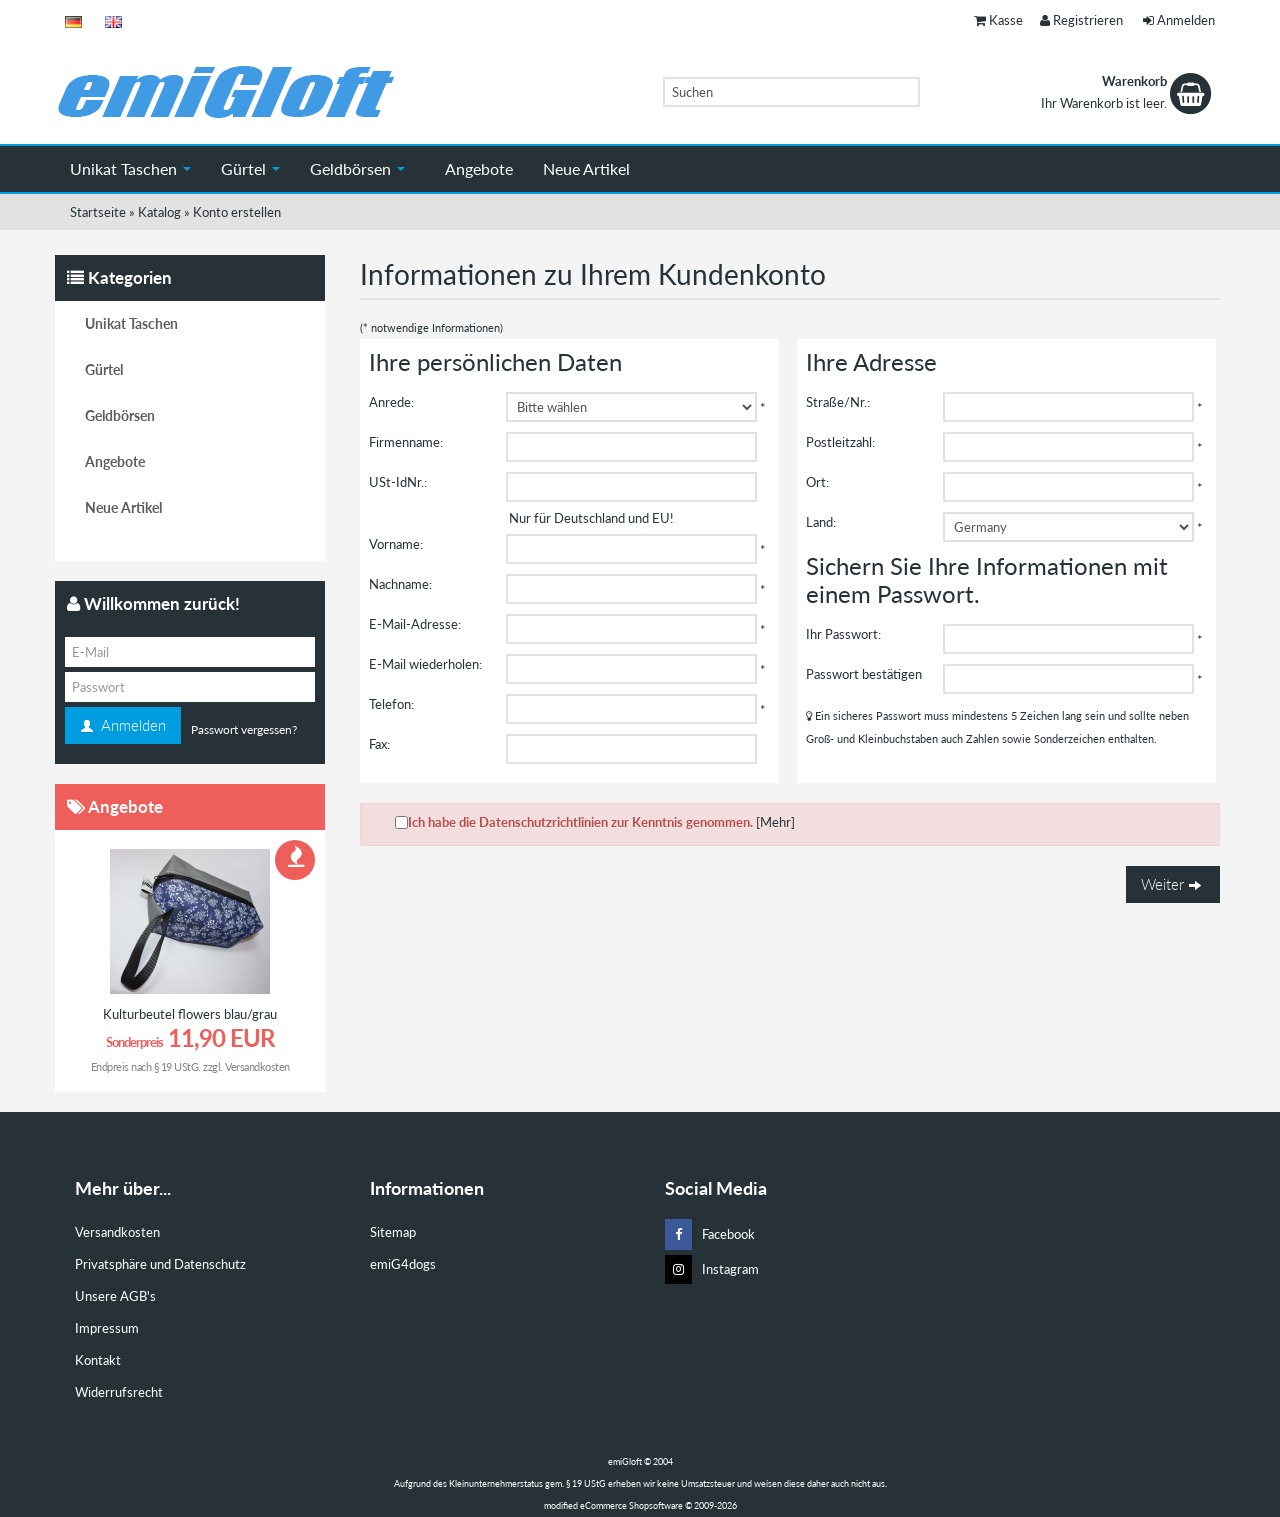  I want to click on E-Mail wiederholen:, so click(425, 664).